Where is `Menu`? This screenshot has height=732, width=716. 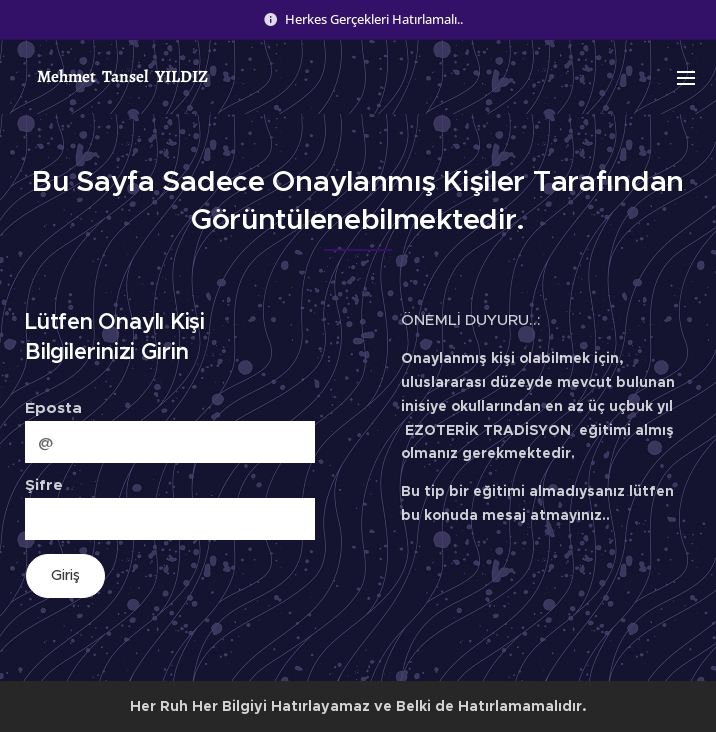 Menu is located at coordinates (686, 78).